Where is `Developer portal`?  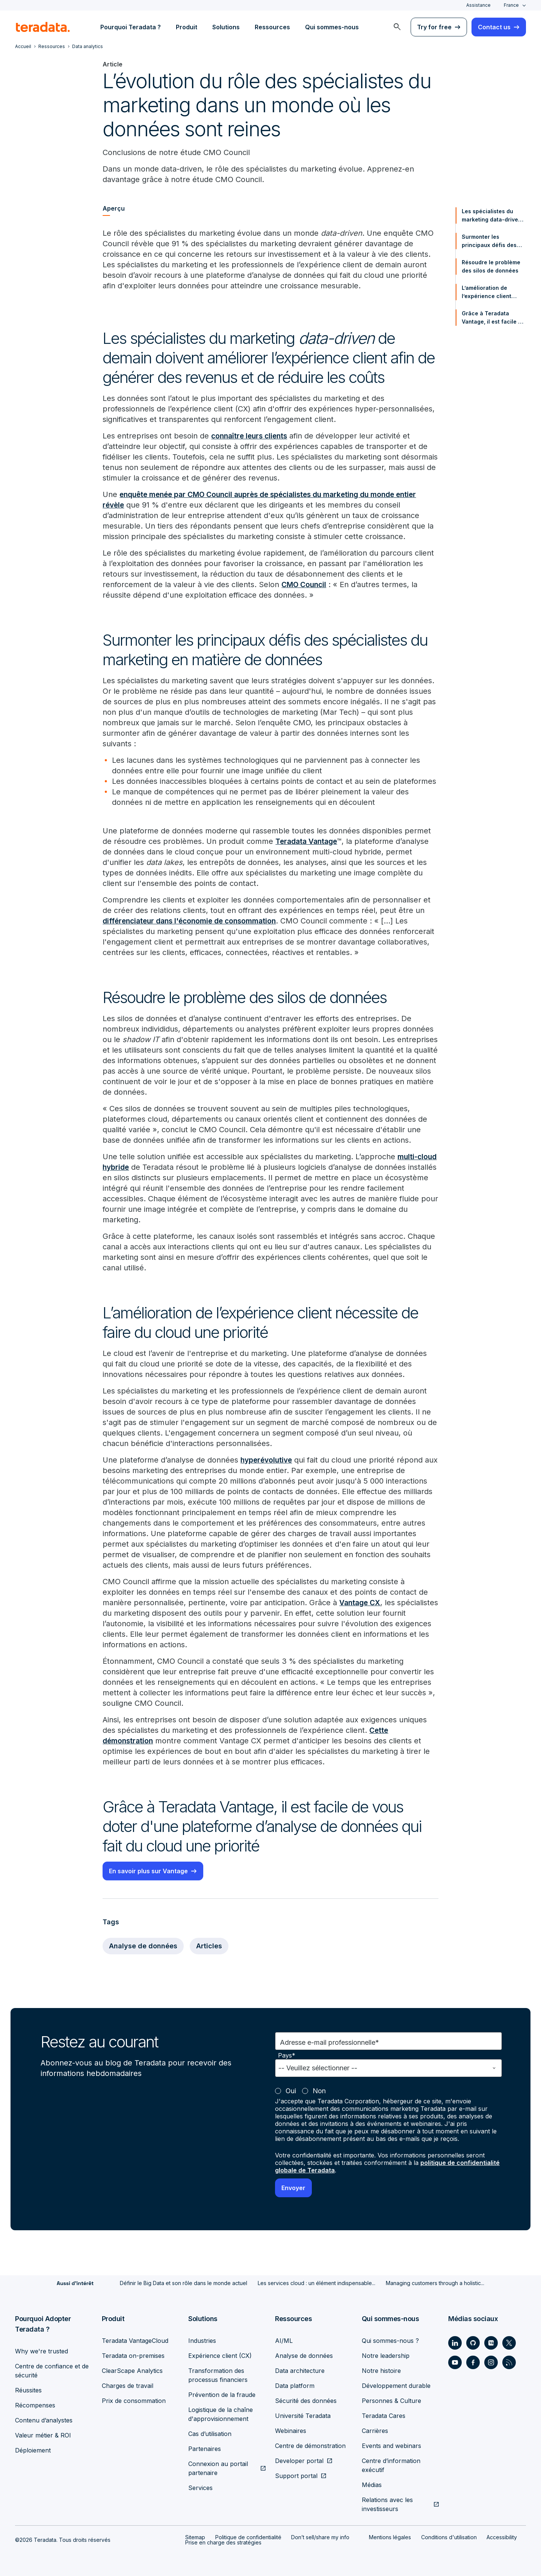 Developer portal is located at coordinates (299, 2461).